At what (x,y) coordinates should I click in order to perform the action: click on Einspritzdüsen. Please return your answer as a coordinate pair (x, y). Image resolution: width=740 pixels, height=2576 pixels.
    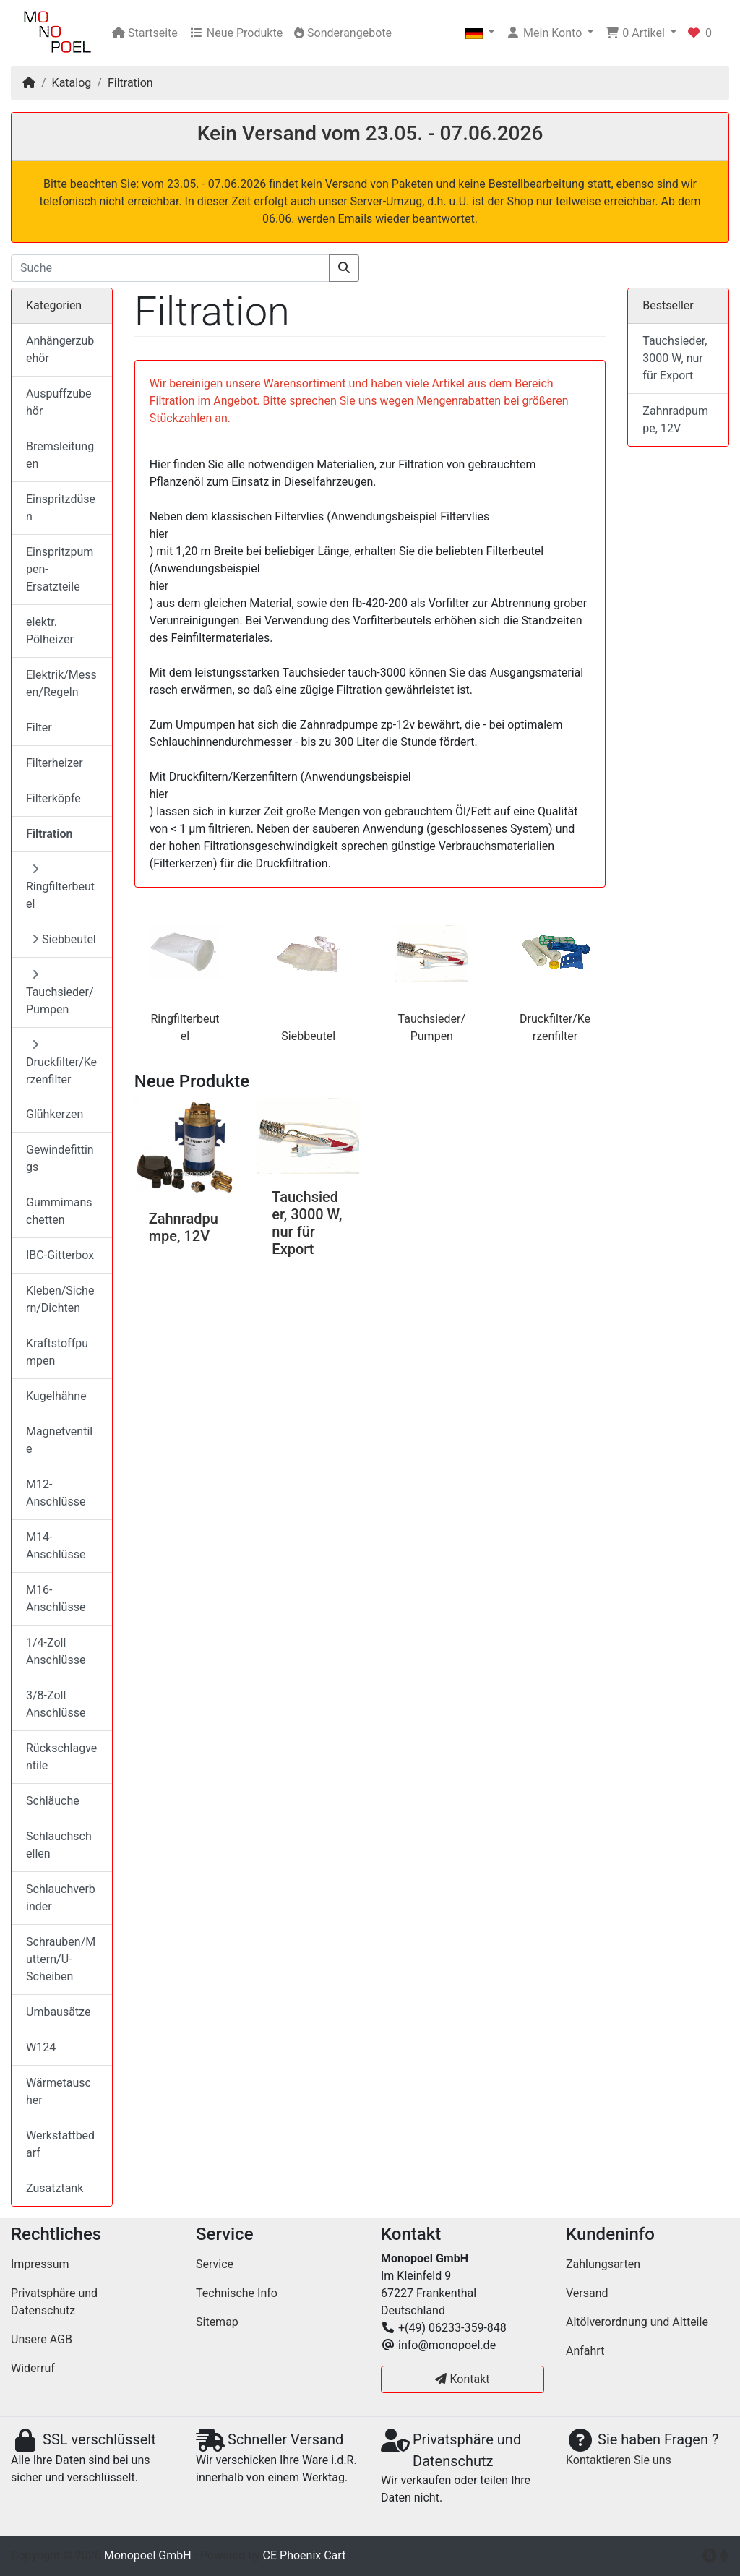
    Looking at the image, I should click on (60, 507).